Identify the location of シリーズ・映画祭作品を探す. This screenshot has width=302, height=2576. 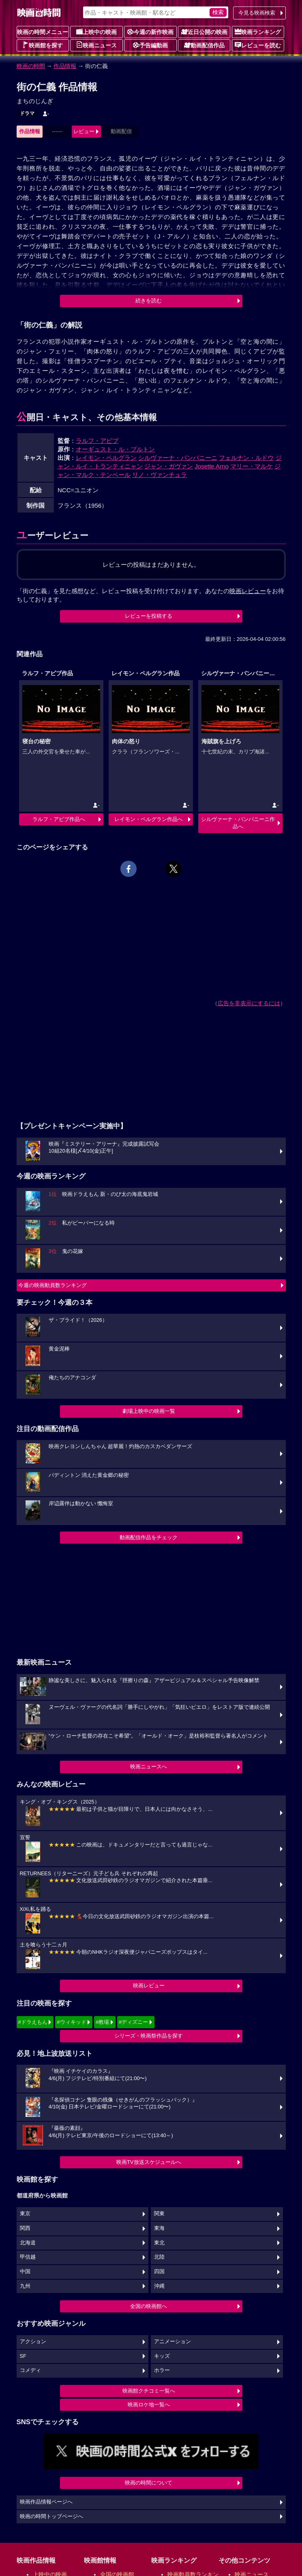
(148, 2036).